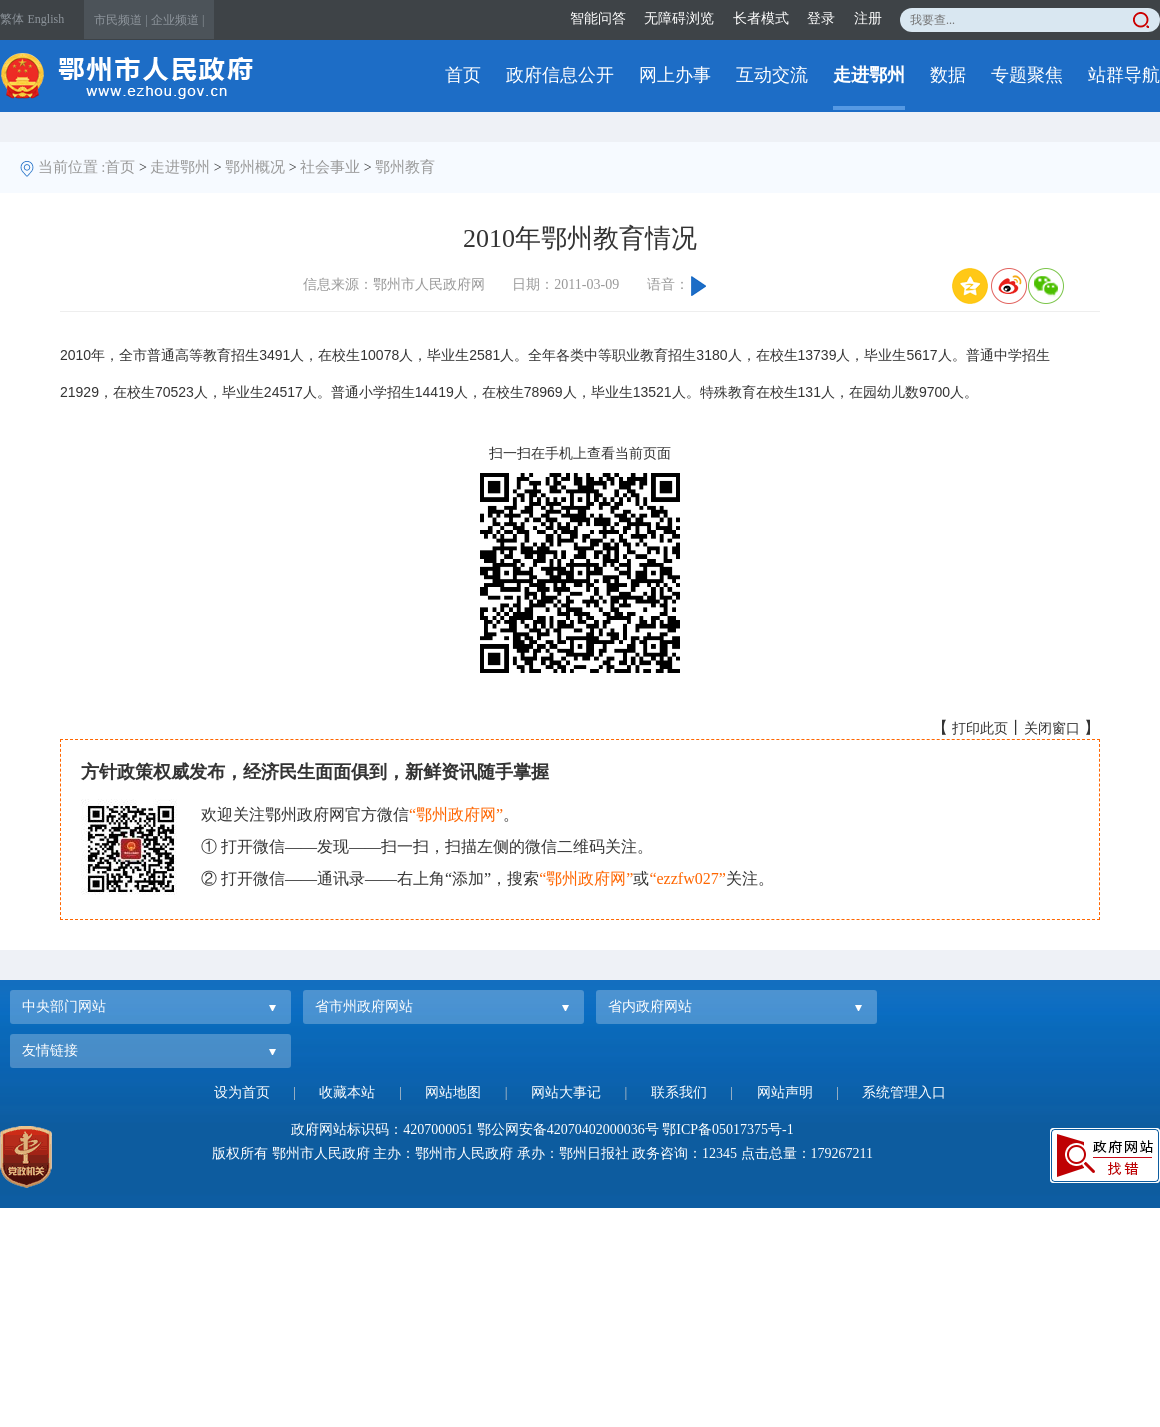 This screenshot has height=1427, width=1160. I want to click on 设为首页, so click(242, 1092).